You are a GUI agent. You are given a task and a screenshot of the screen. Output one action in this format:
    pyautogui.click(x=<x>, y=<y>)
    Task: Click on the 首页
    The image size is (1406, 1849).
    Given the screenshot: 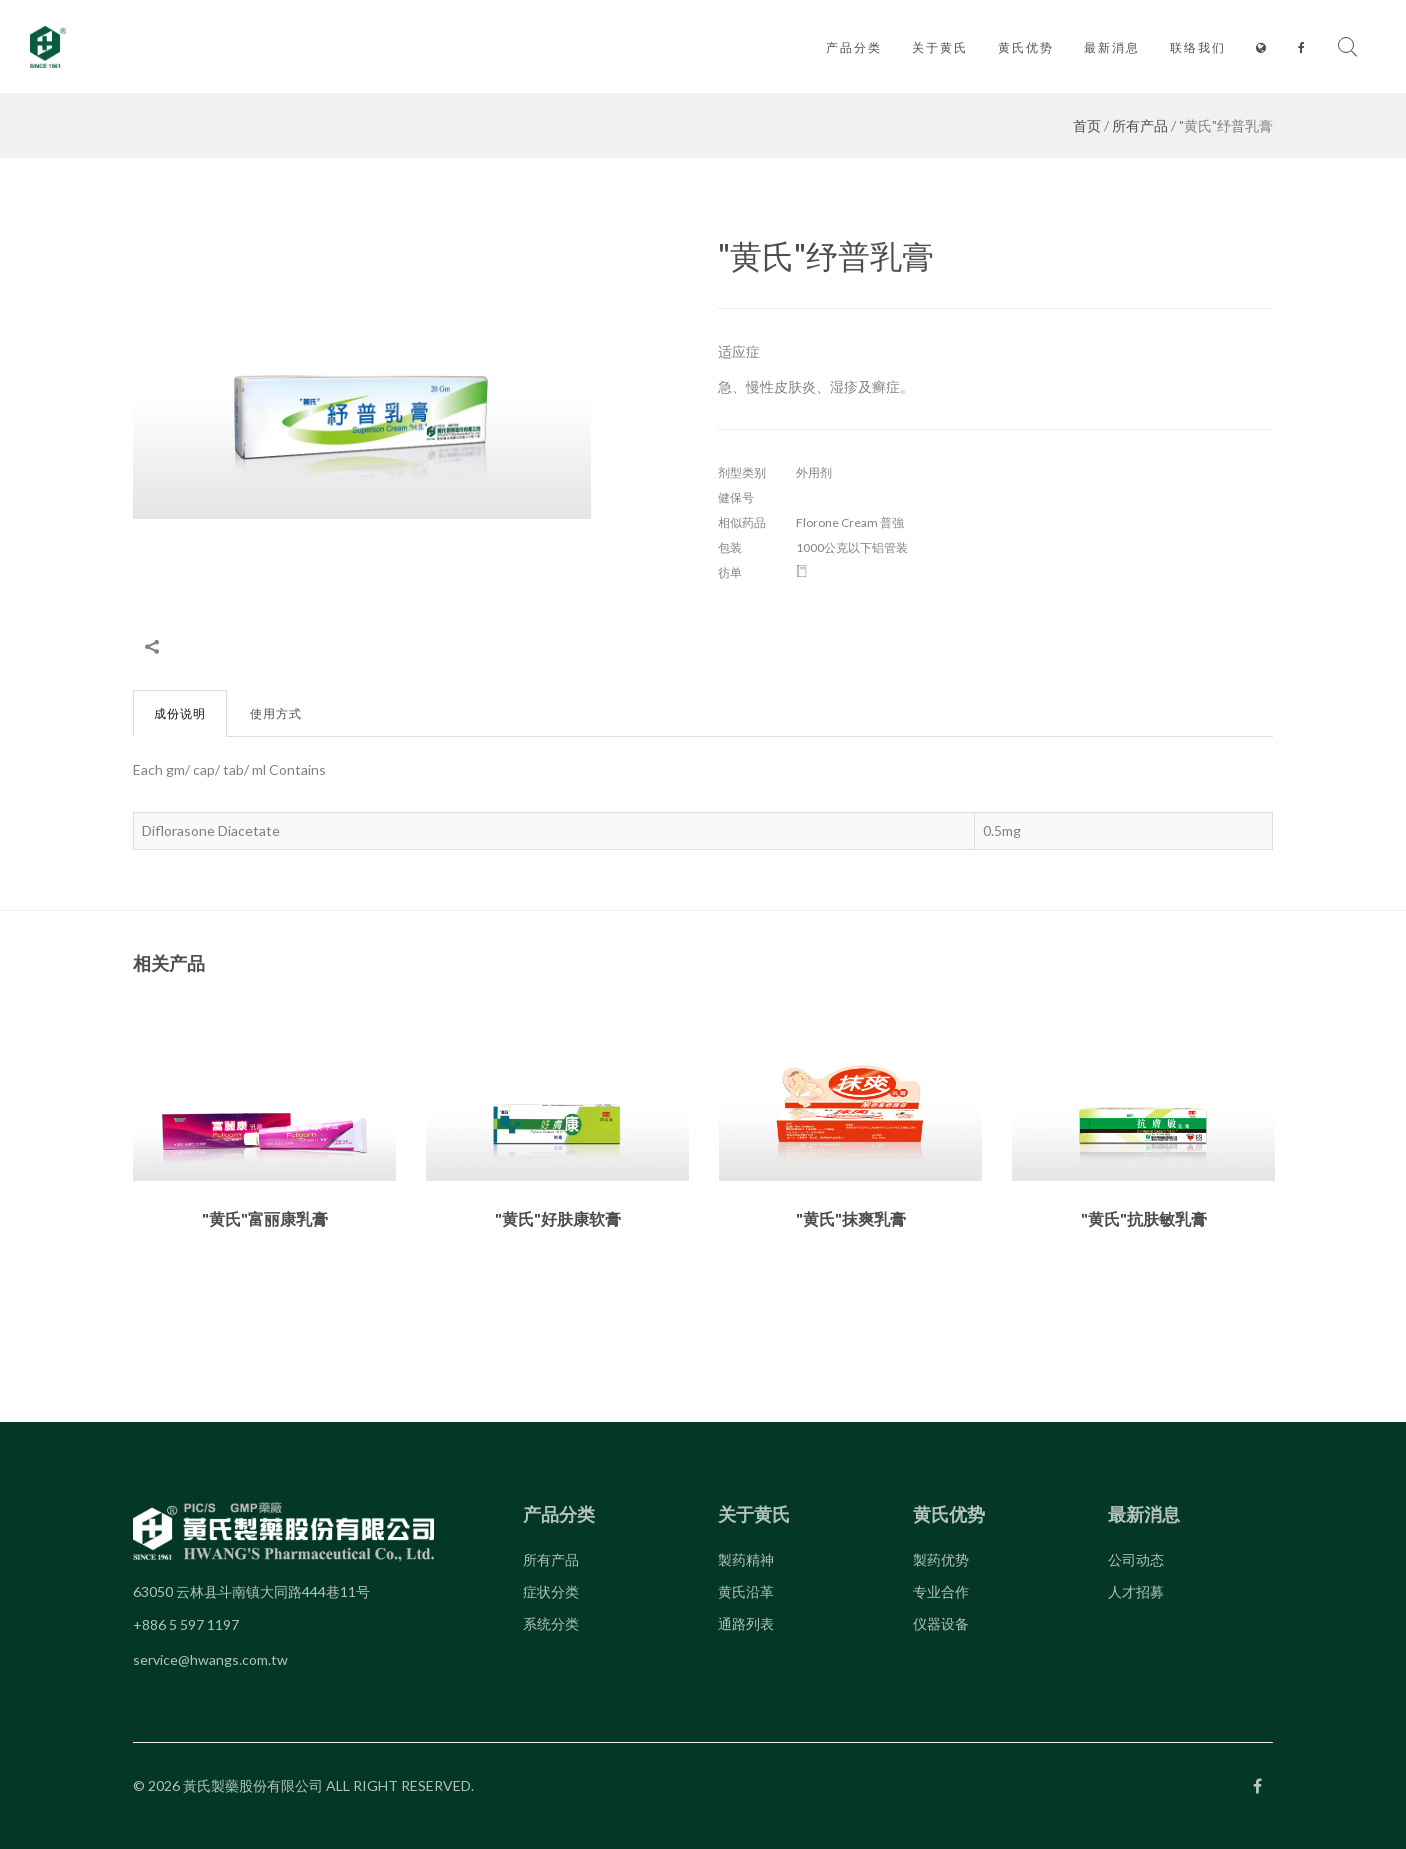 What is the action you would take?
    pyautogui.click(x=1087, y=125)
    